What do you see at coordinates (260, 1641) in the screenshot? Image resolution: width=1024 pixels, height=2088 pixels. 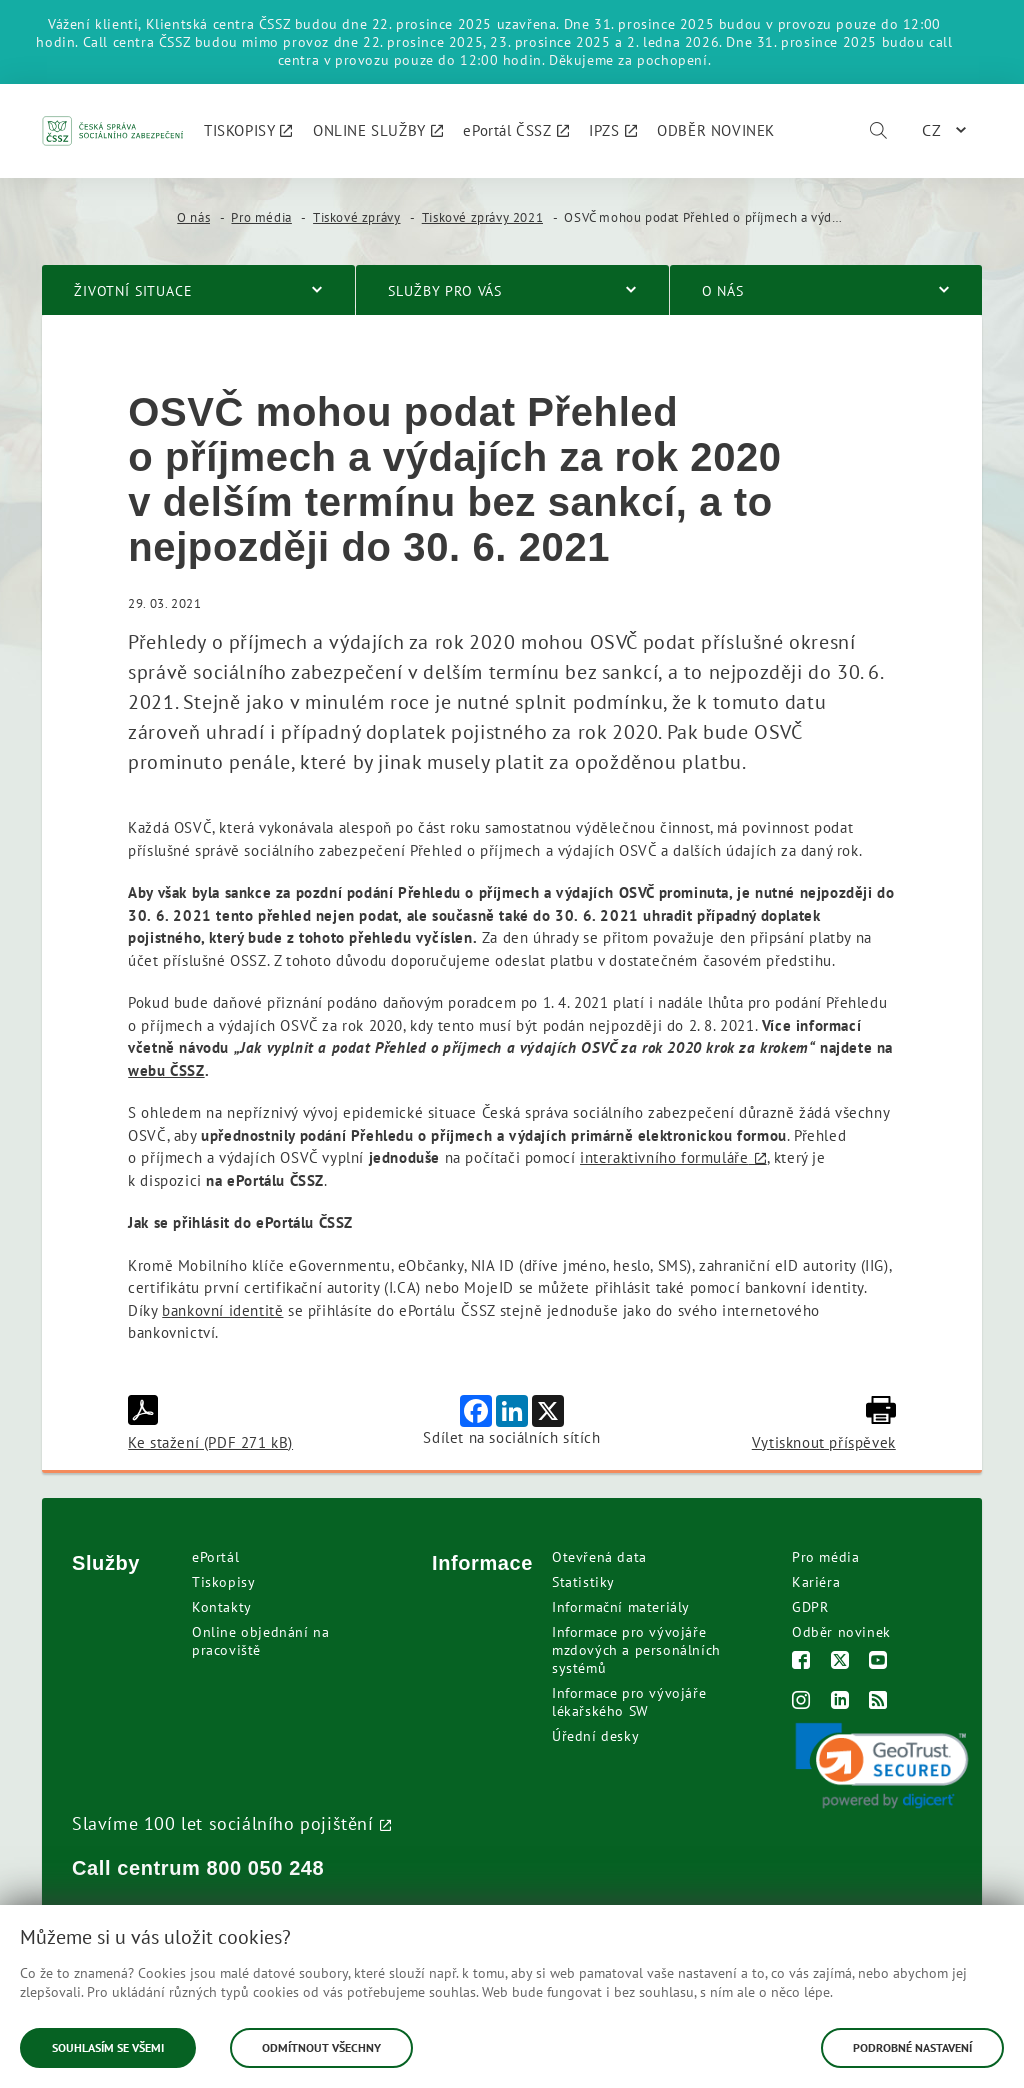 I see `Online objednání na pracoviště` at bounding box center [260, 1641].